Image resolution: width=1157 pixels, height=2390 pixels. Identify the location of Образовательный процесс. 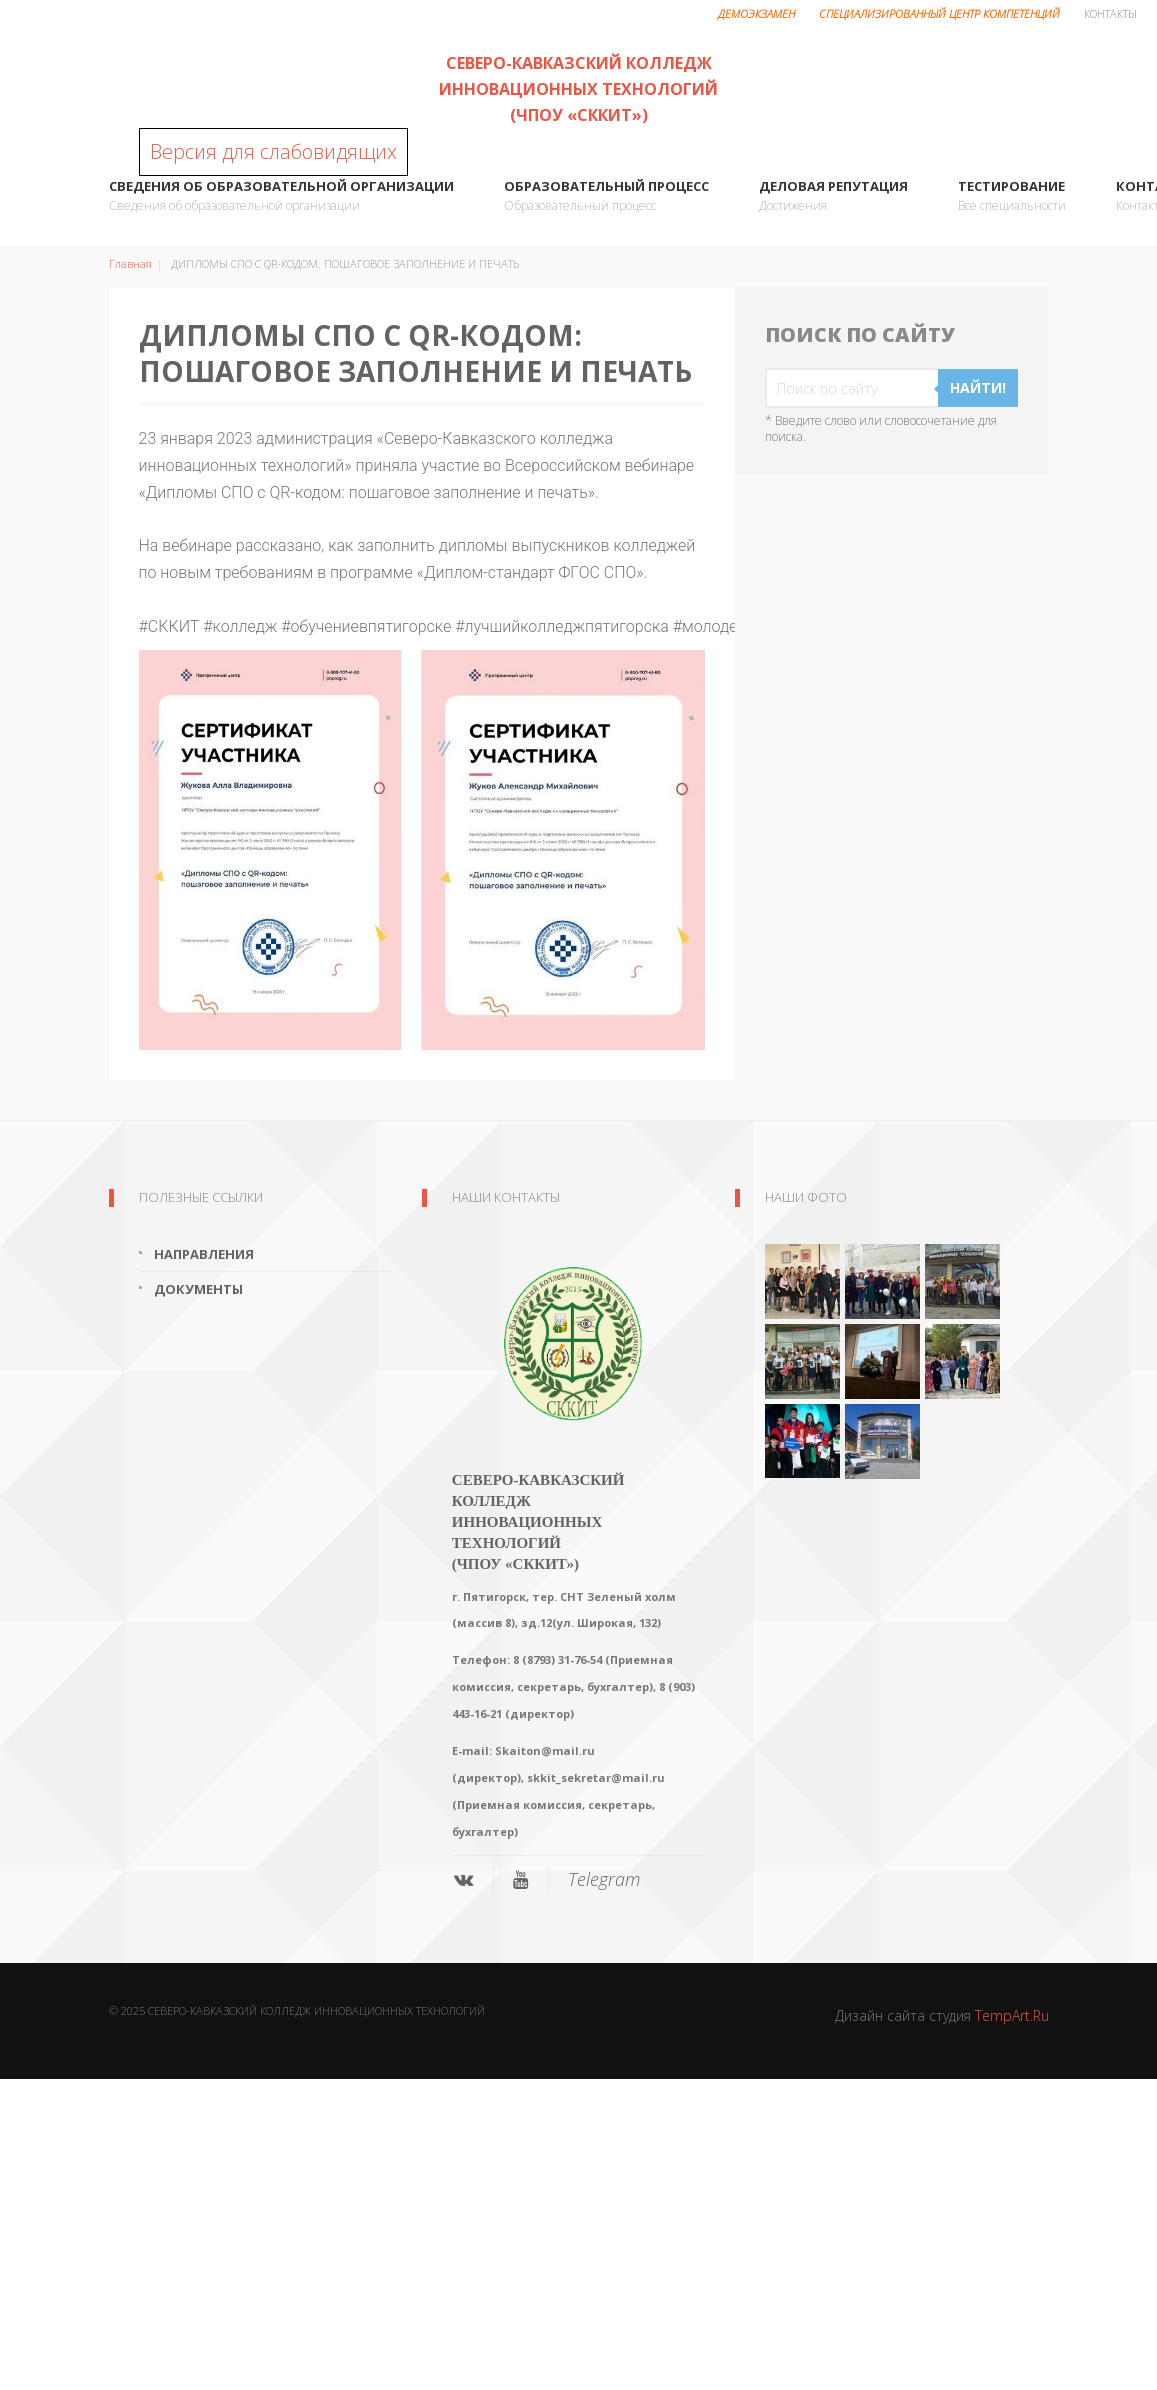
(606, 196).